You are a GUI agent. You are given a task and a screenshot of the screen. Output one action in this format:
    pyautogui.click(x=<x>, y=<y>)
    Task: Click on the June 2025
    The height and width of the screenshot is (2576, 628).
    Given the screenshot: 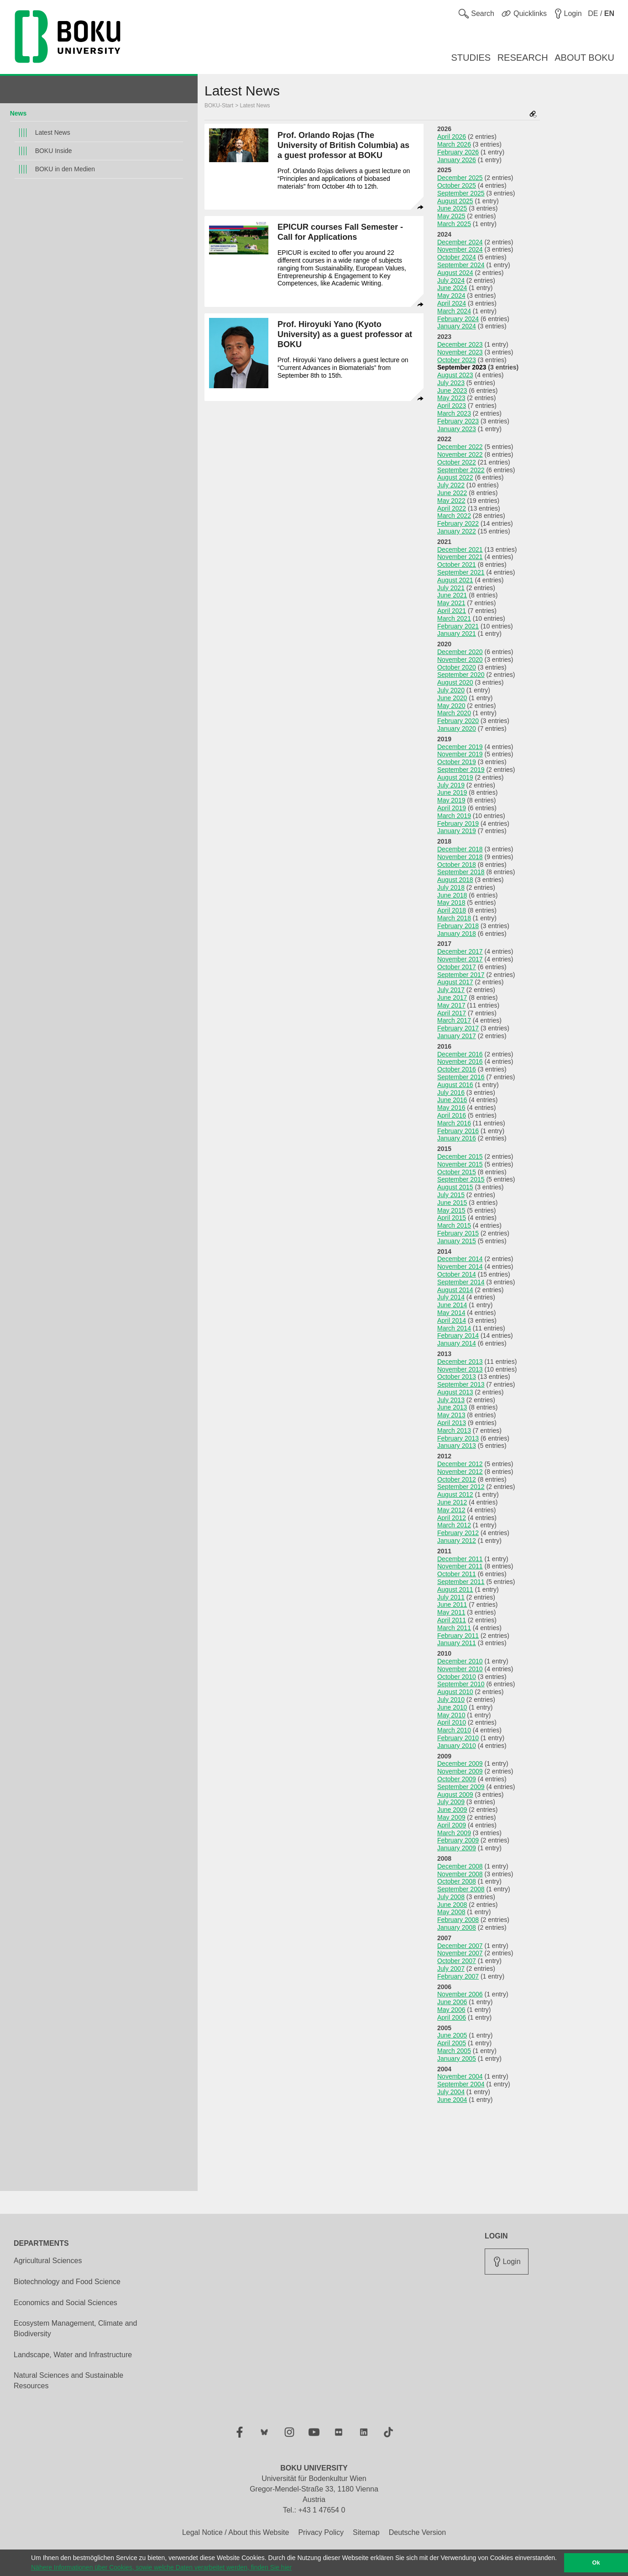 What is the action you would take?
    pyautogui.click(x=452, y=208)
    